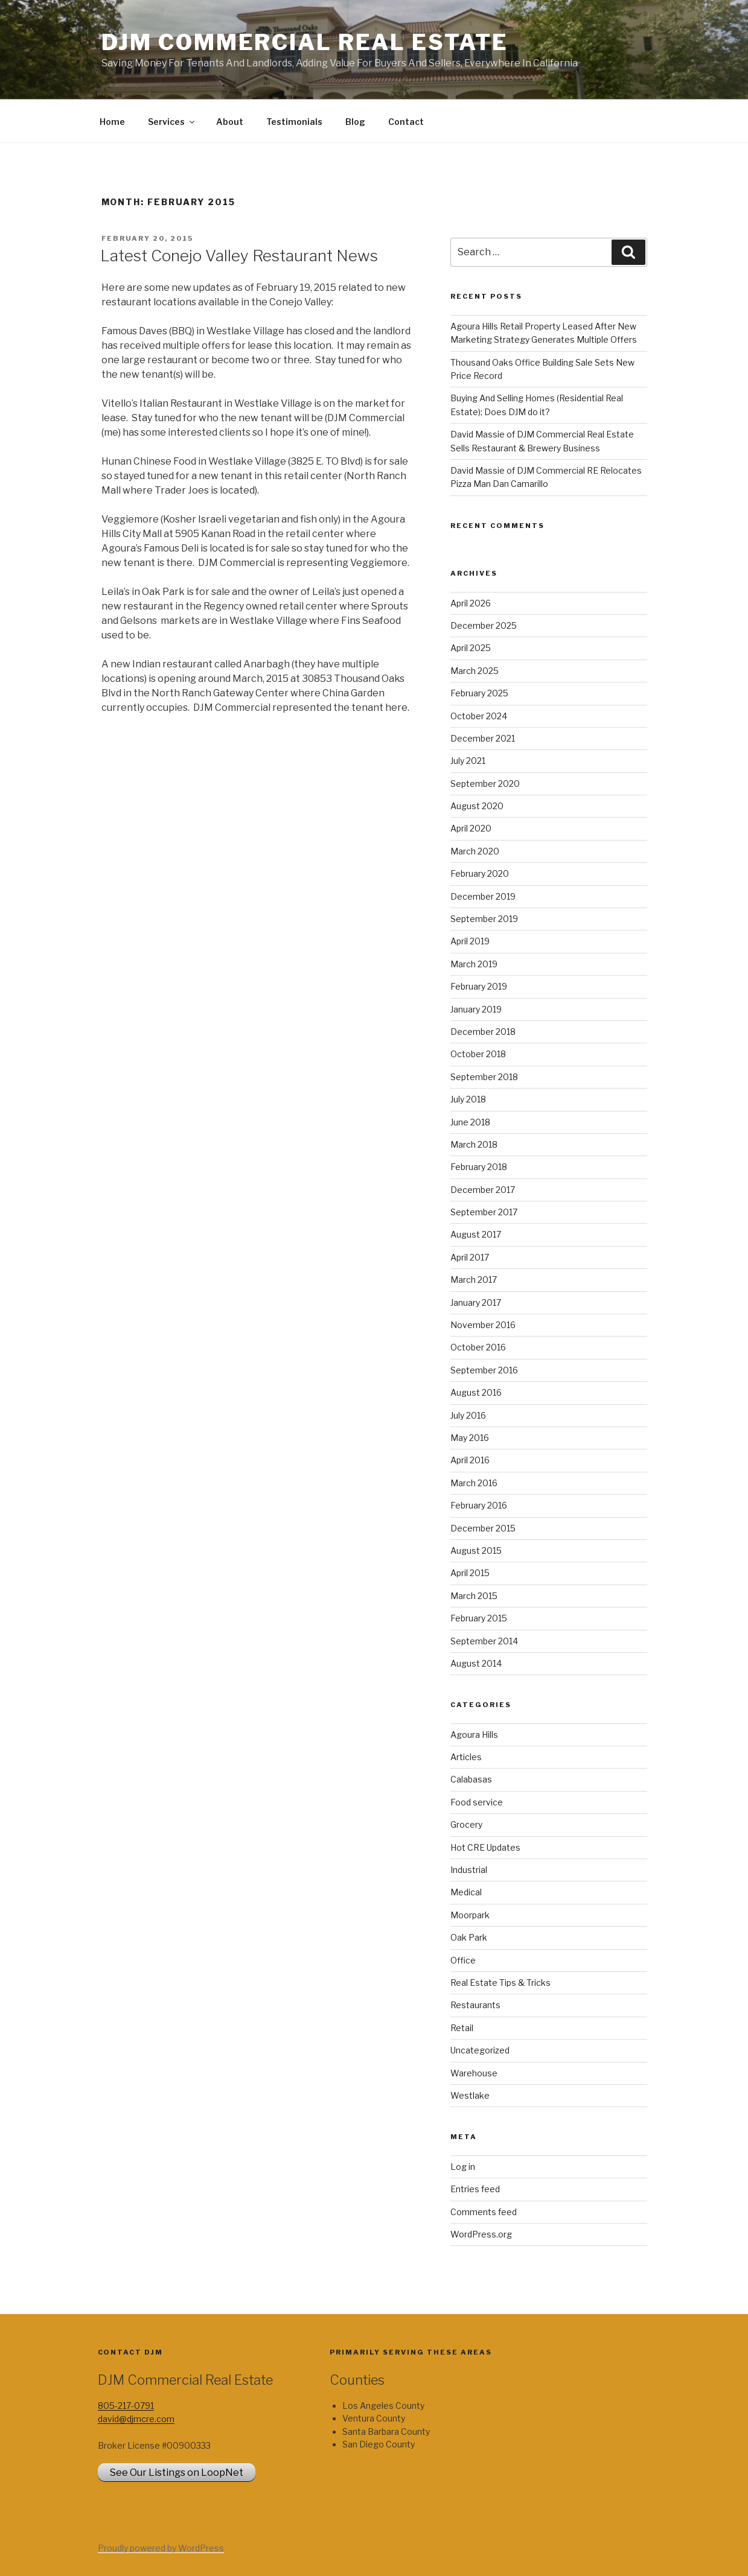  Describe the element at coordinates (483, 1528) in the screenshot. I see `December 2015` at that location.